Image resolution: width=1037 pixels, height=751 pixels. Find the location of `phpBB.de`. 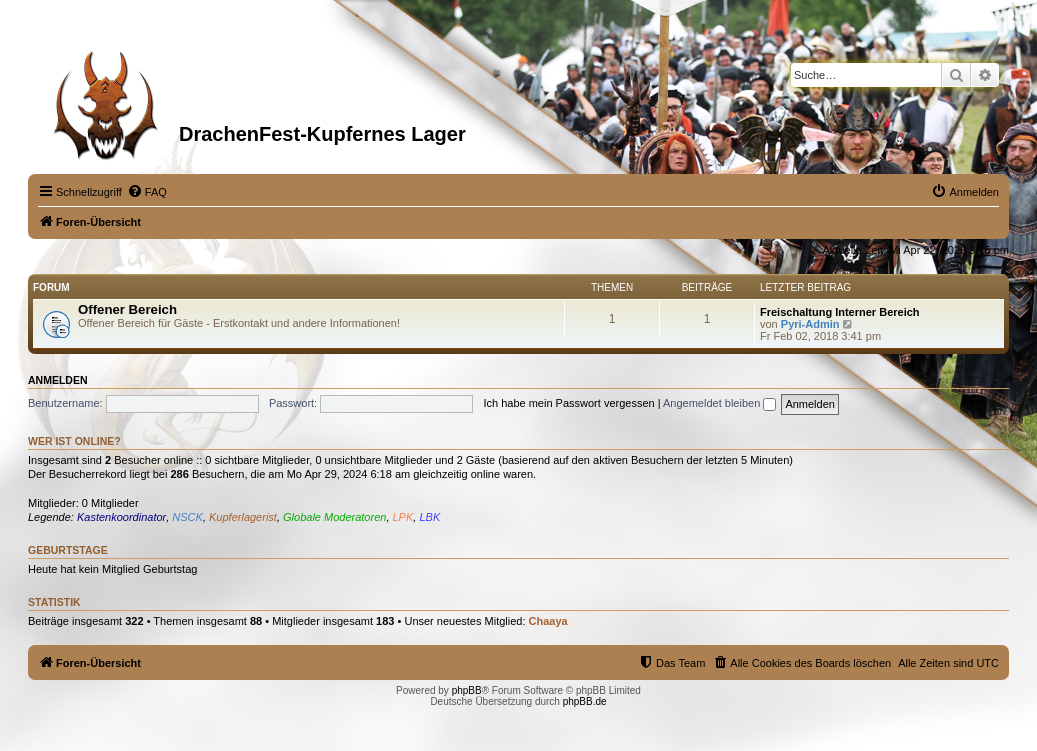

phpBB.de is located at coordinates (585, 701).